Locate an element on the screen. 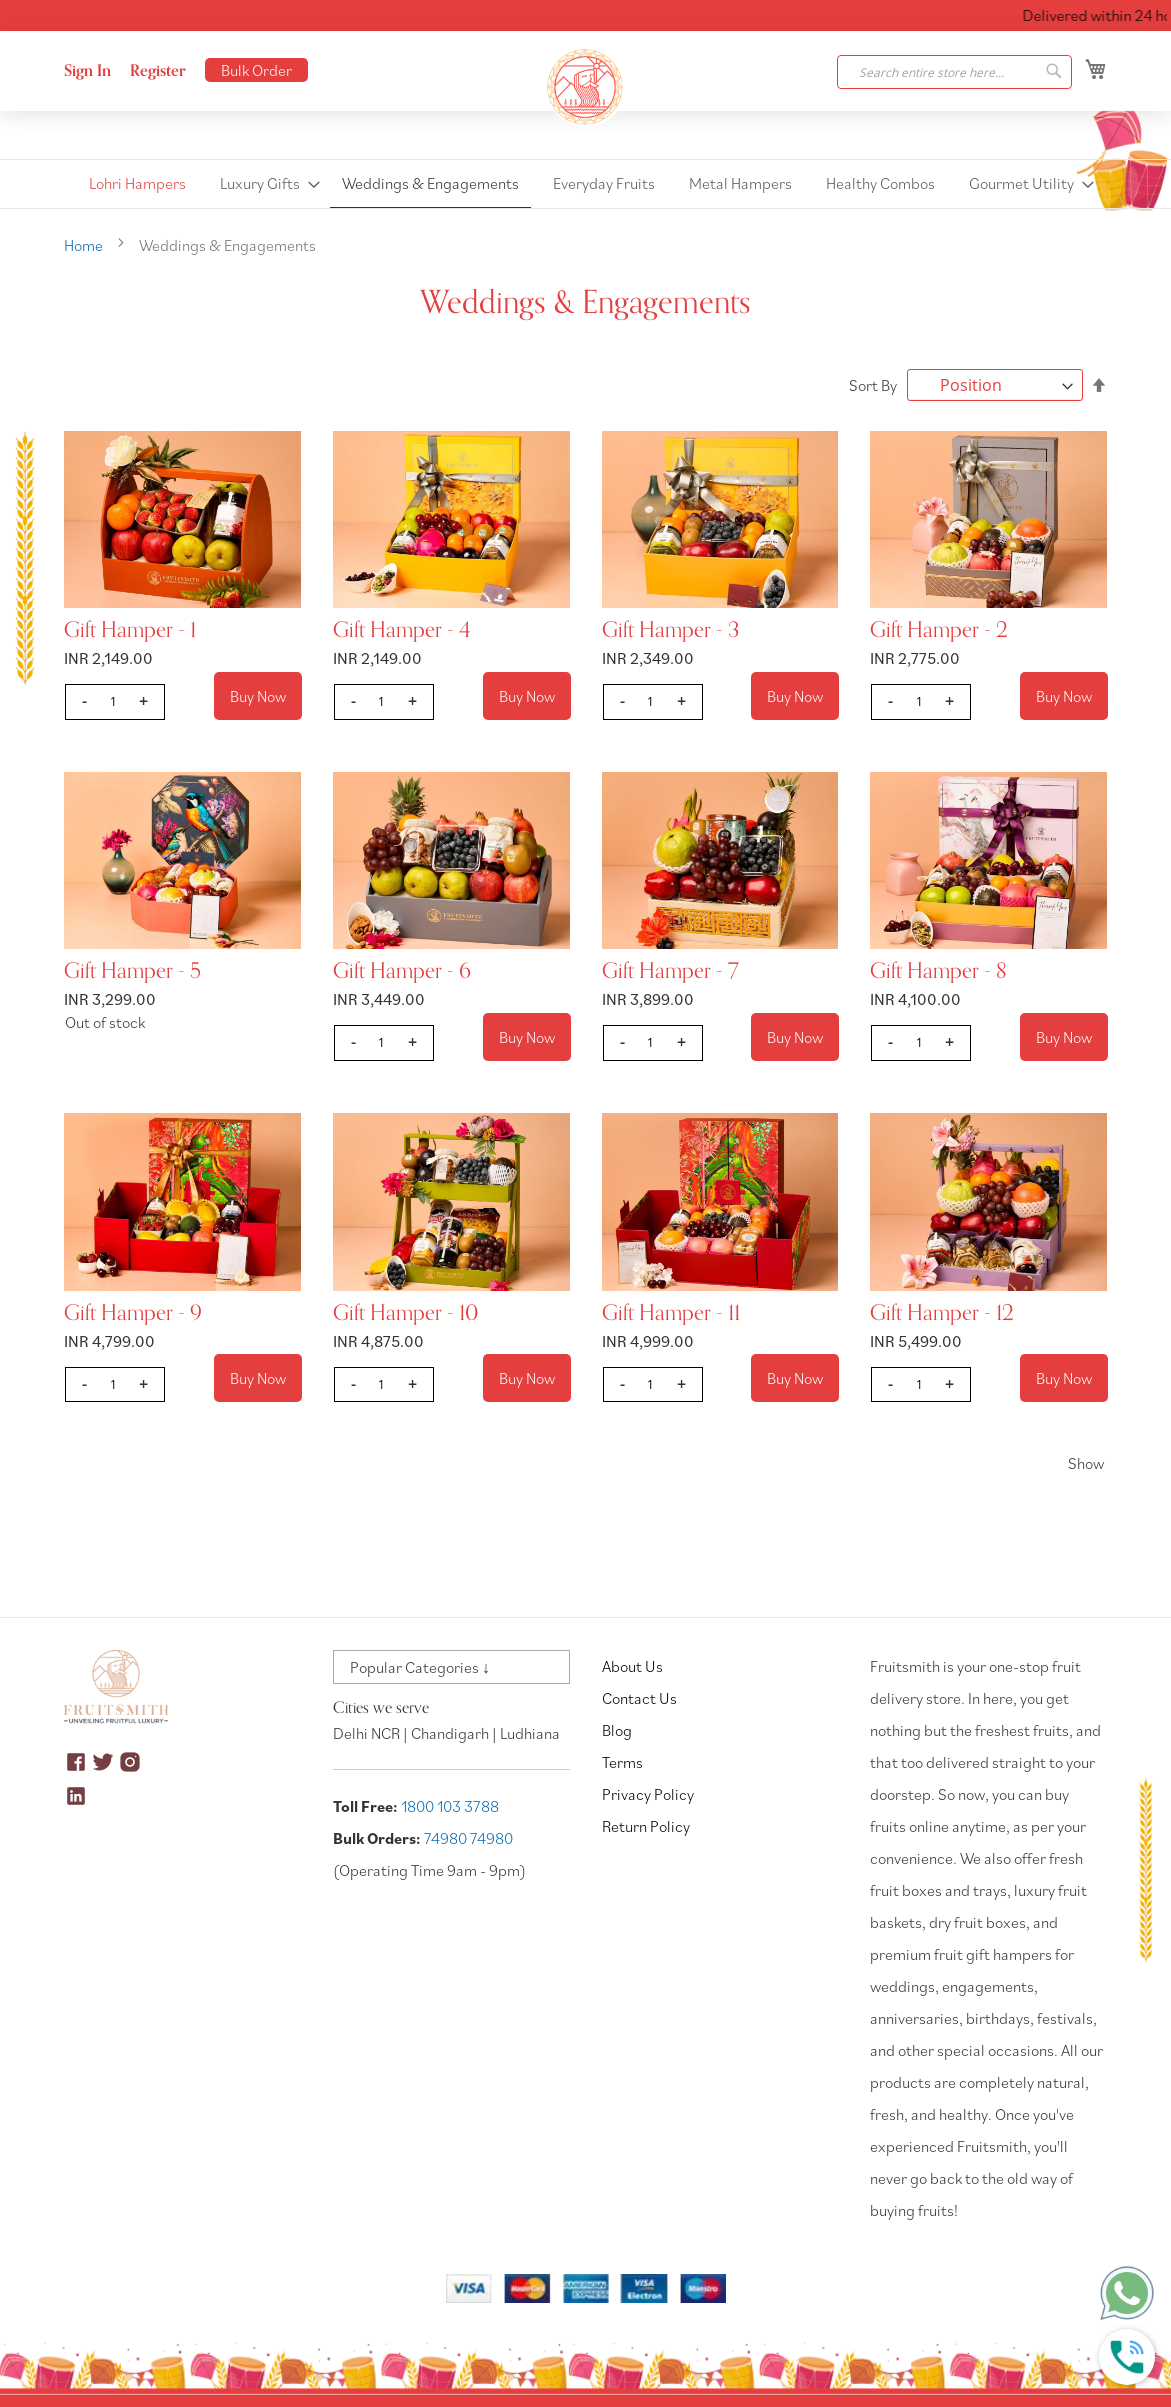 The image size is (1171, 2407). Gift Hamper - 3 is located at coordinates (670, 630).